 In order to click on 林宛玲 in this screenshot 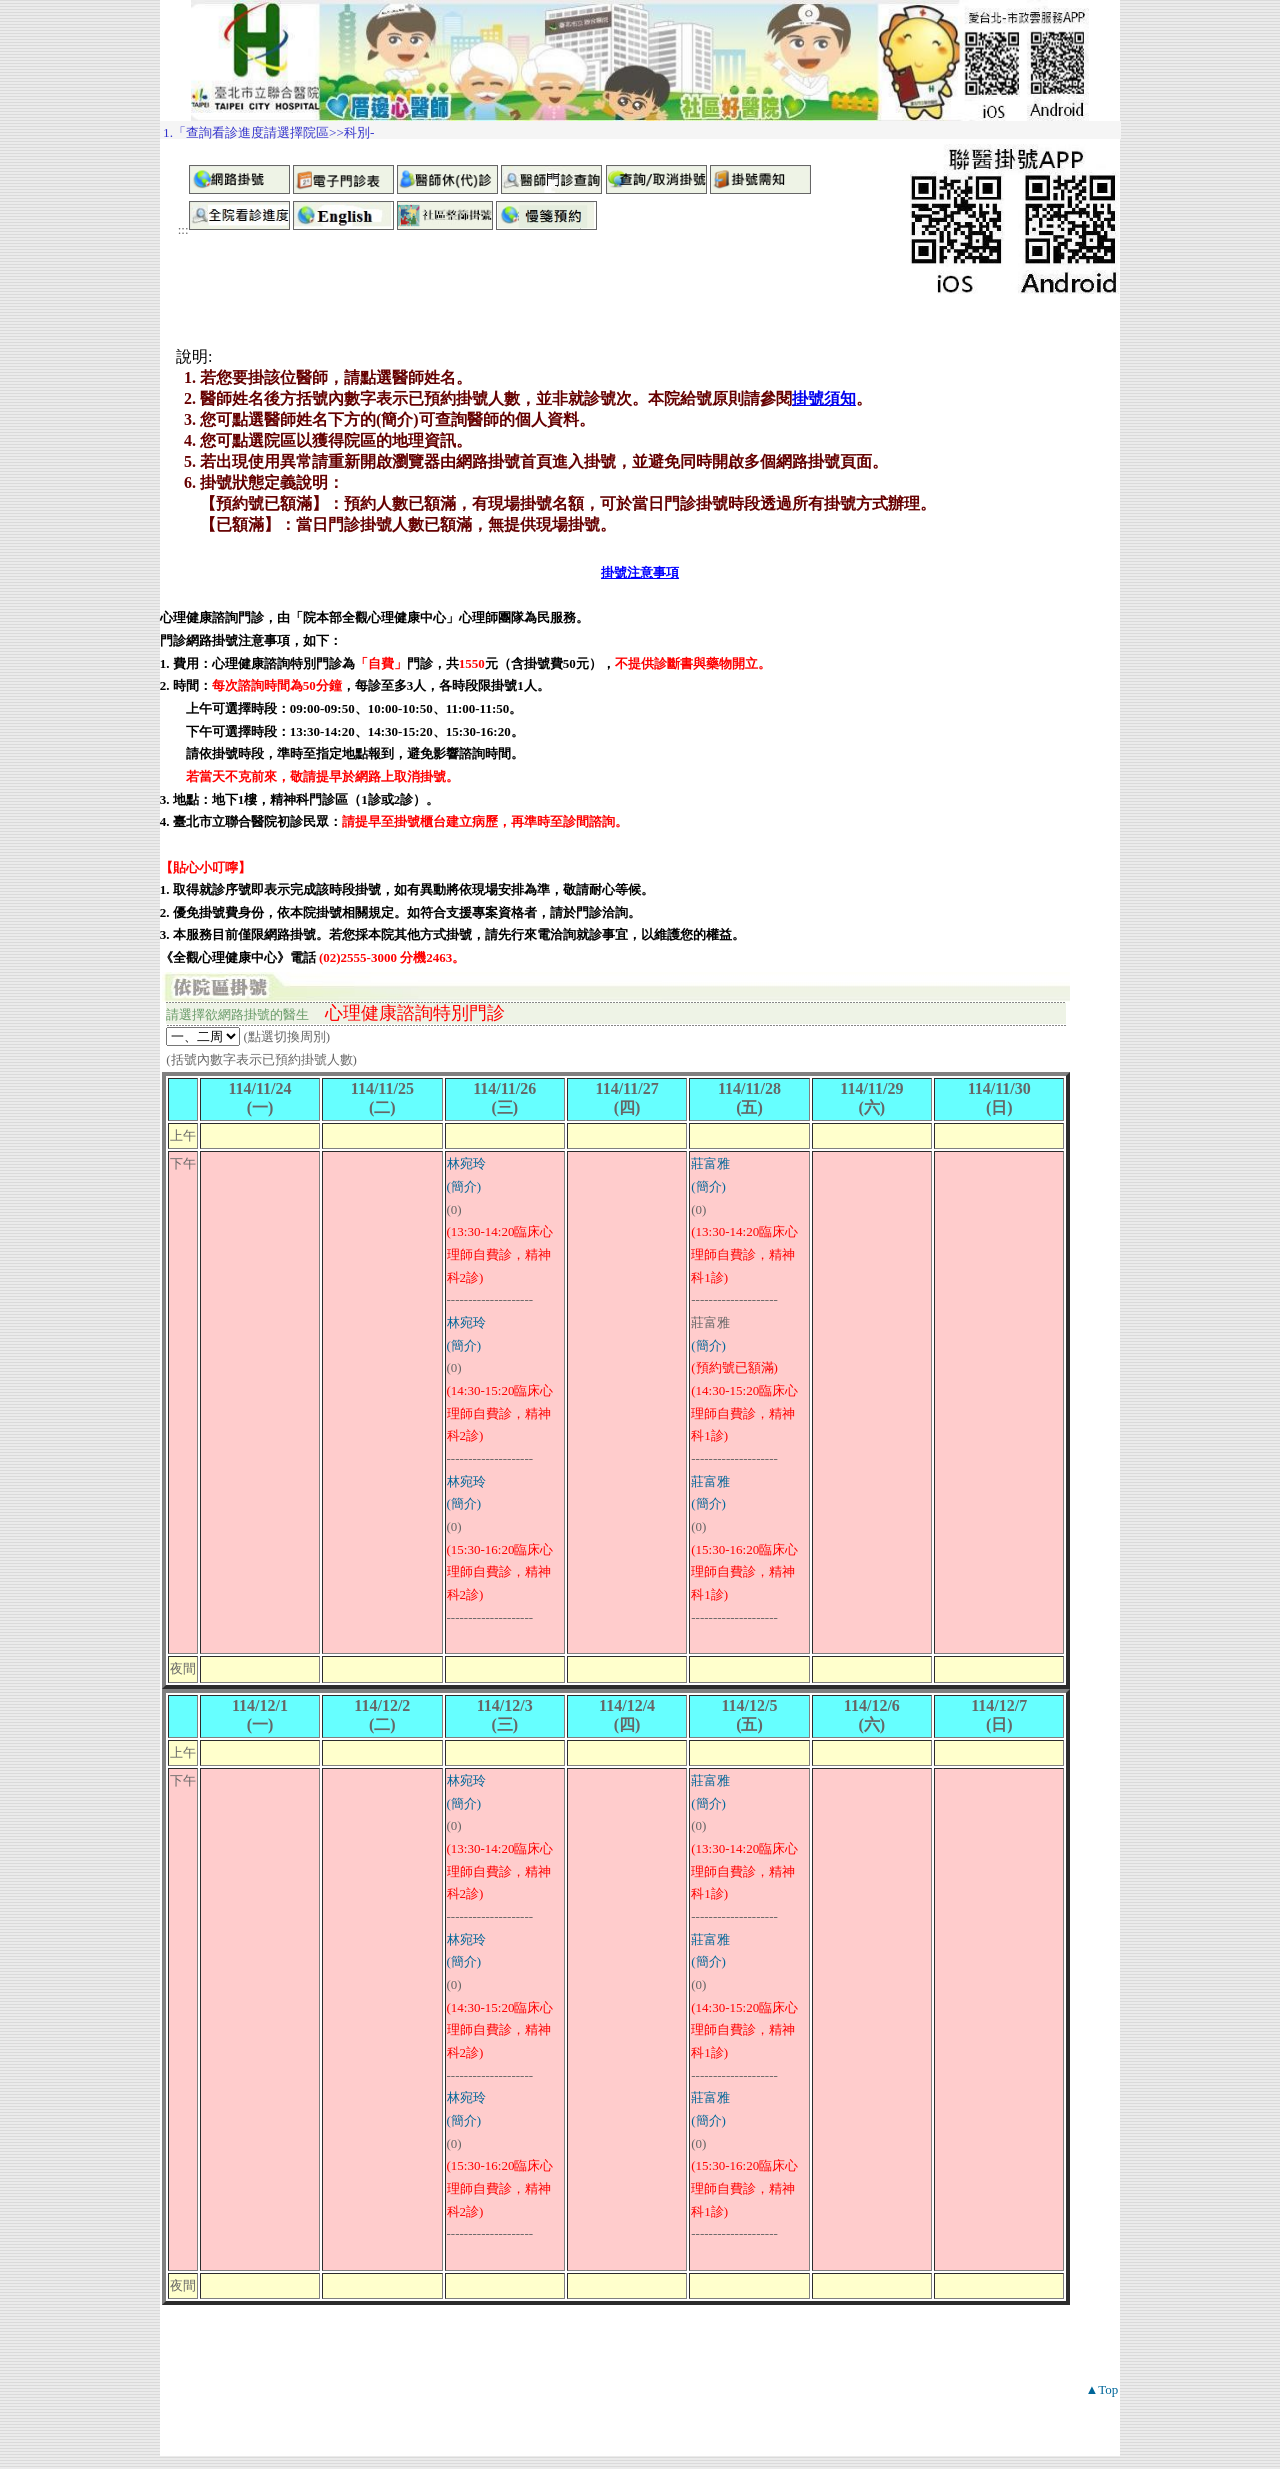, I will do `click(466, 1163)`.